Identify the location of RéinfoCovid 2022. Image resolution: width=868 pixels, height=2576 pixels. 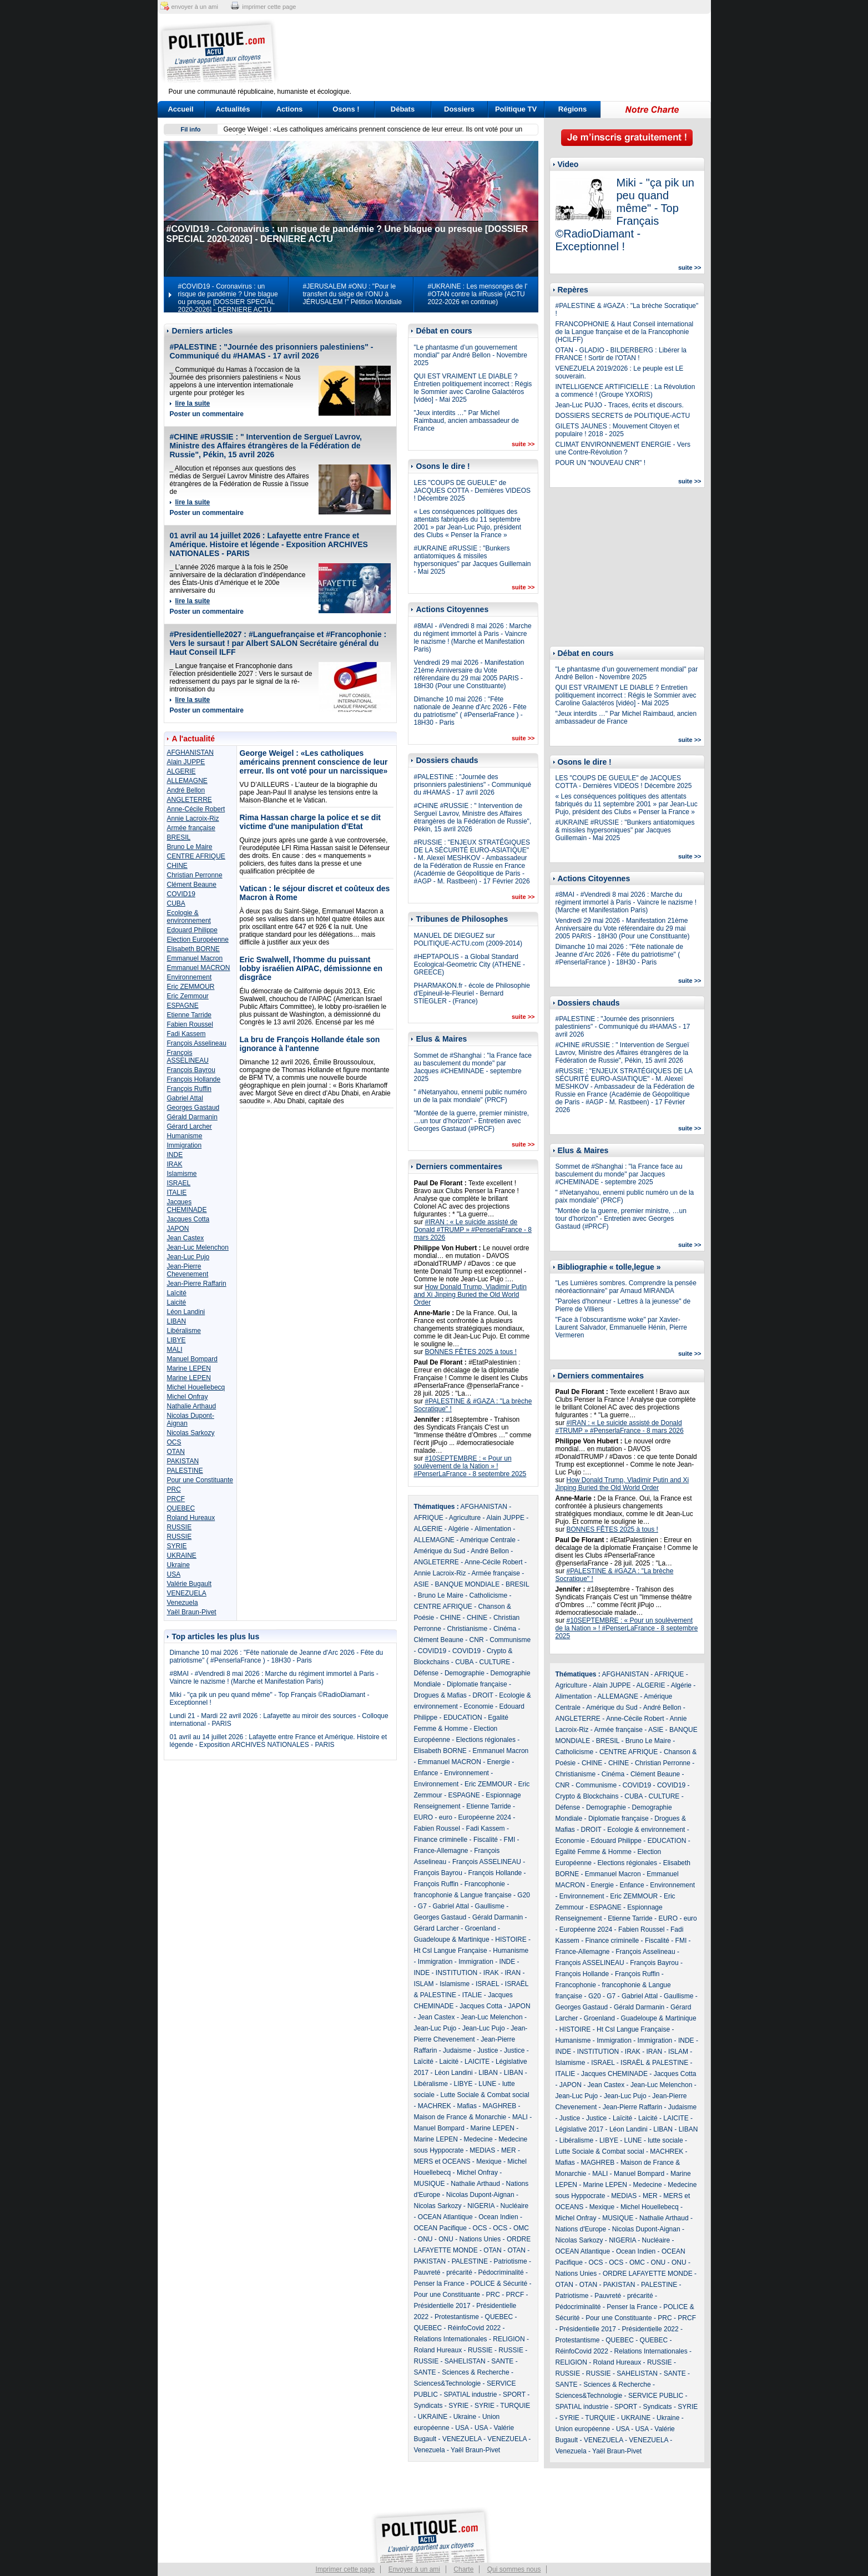
(474, 2328).